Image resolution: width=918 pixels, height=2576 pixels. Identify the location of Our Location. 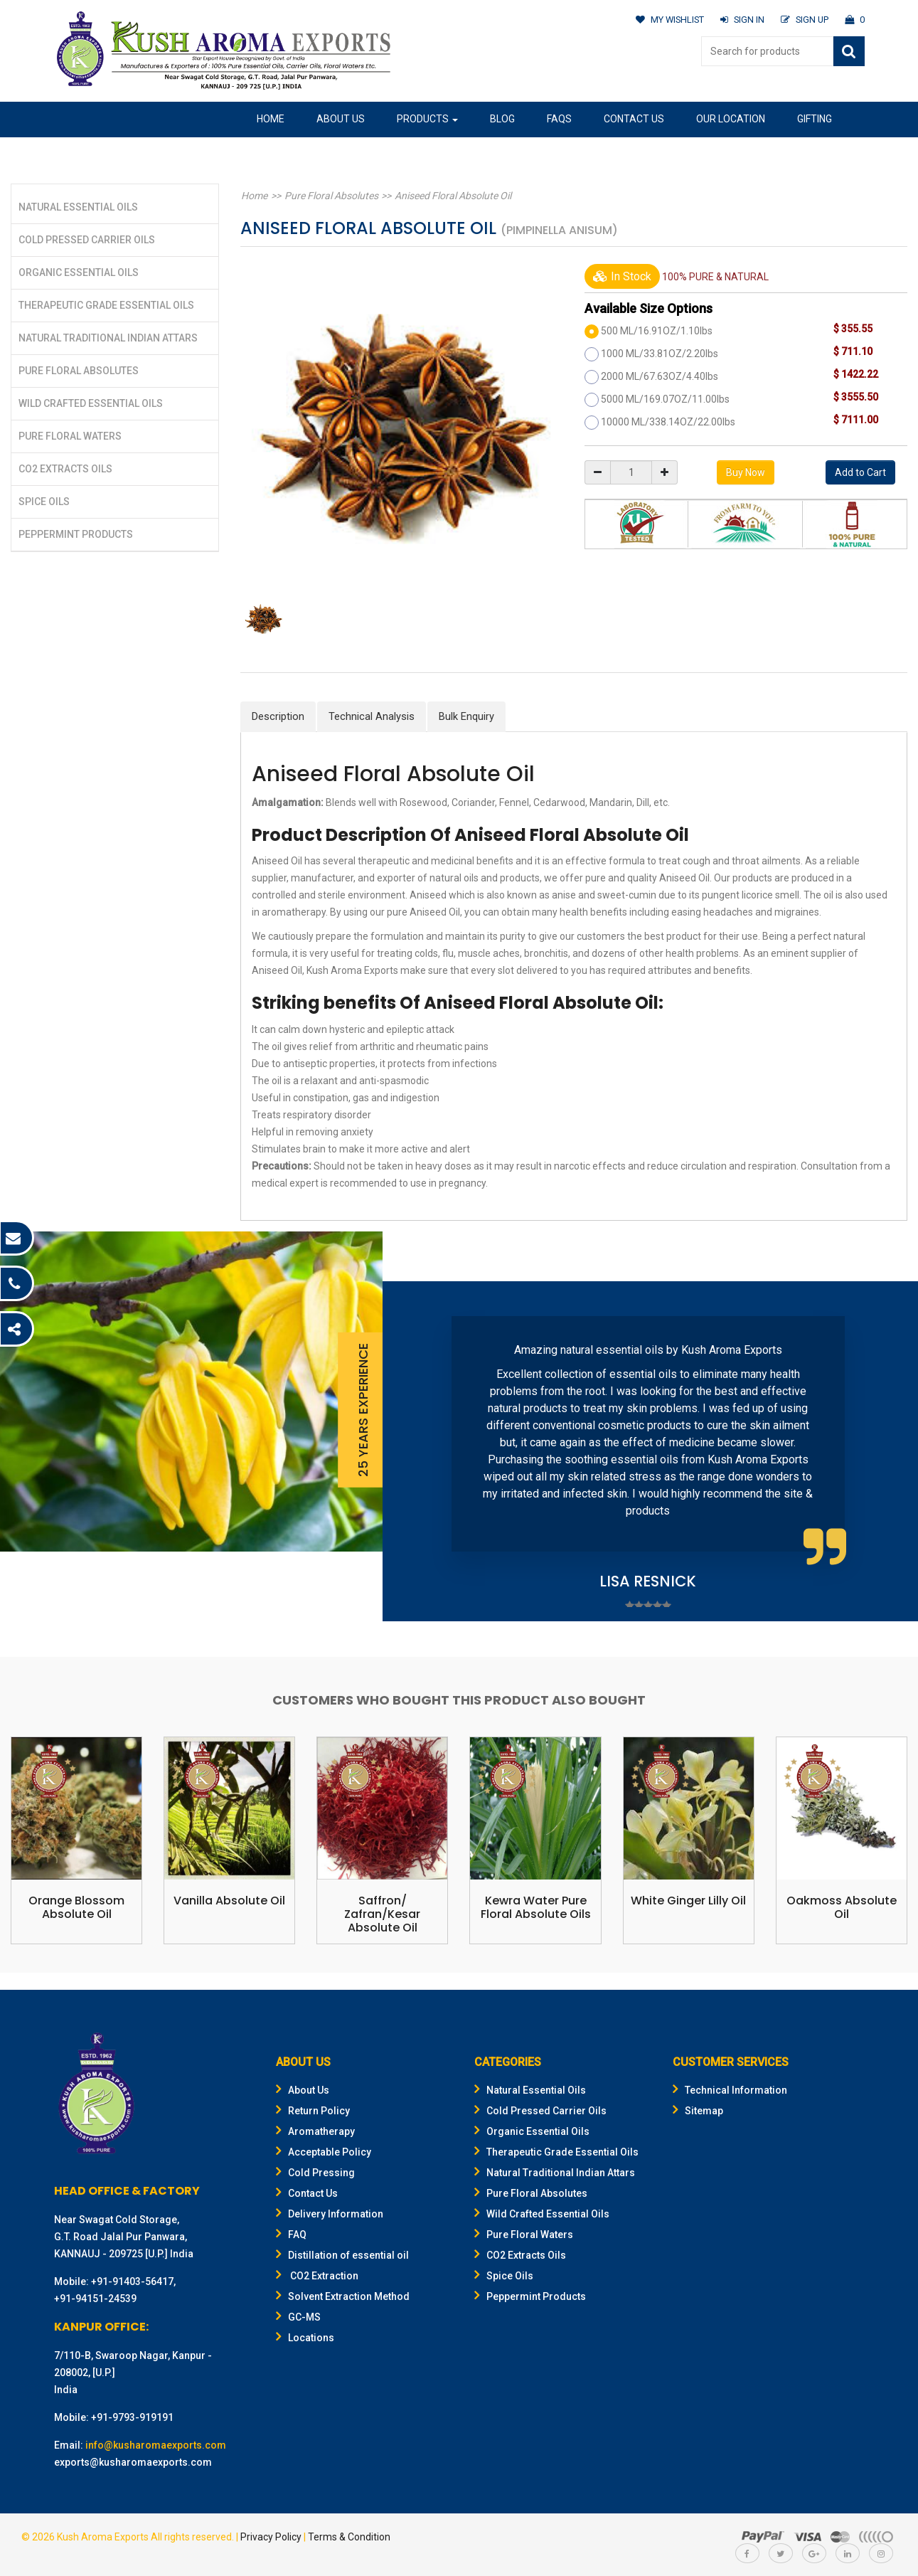
(730, 118).